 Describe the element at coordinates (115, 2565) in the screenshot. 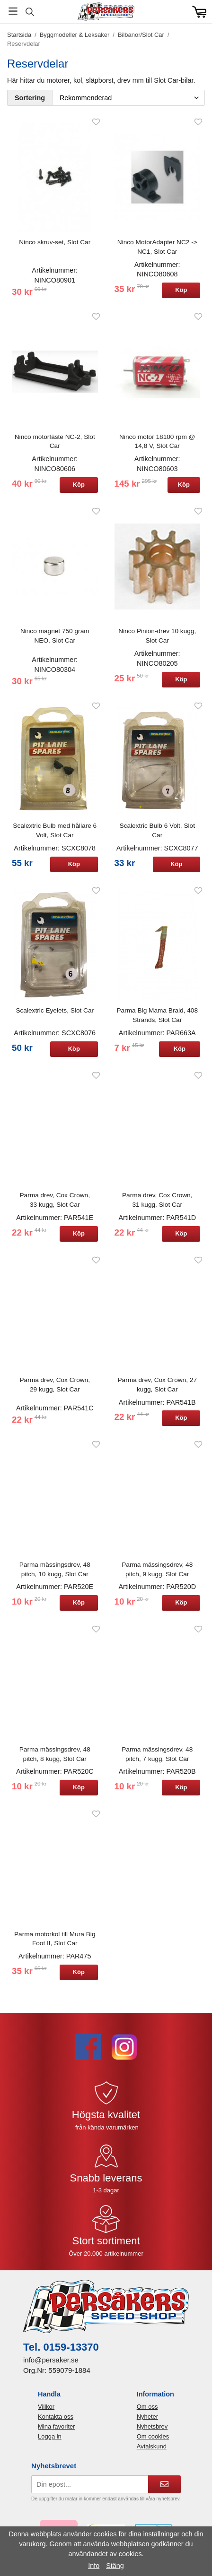

I see `Stäng` at that location.